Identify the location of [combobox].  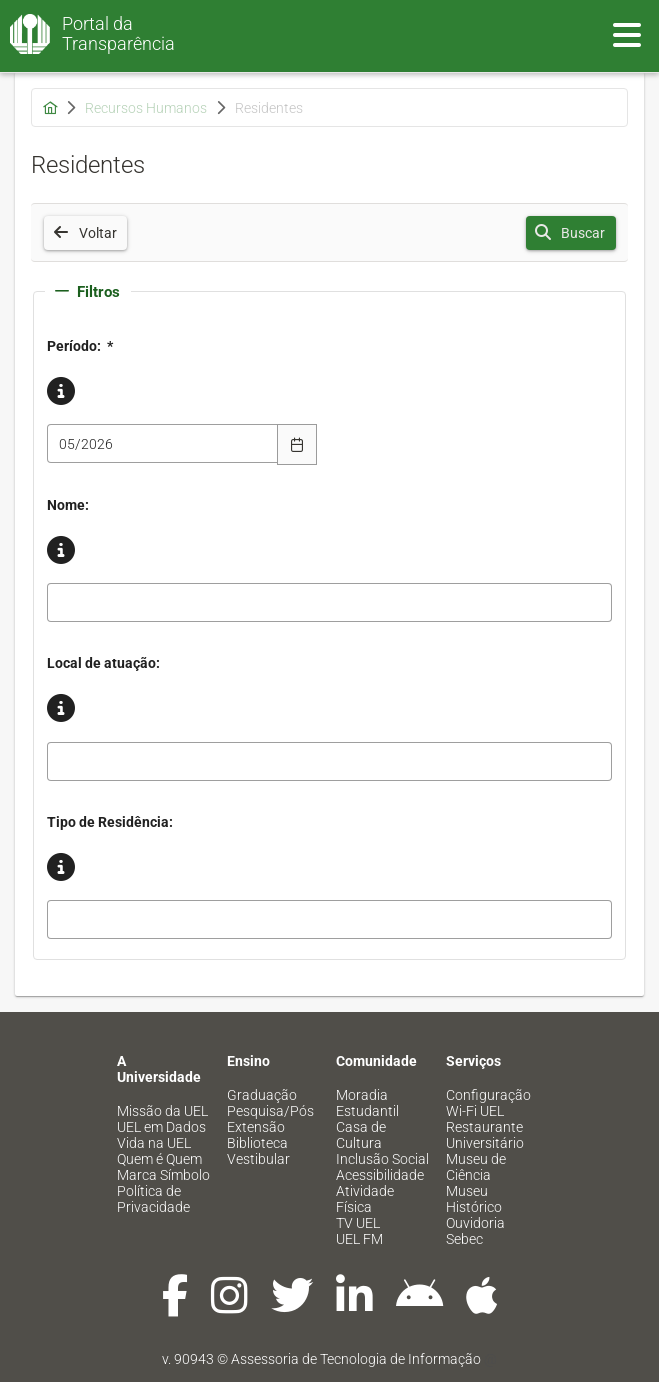
(163, 443).